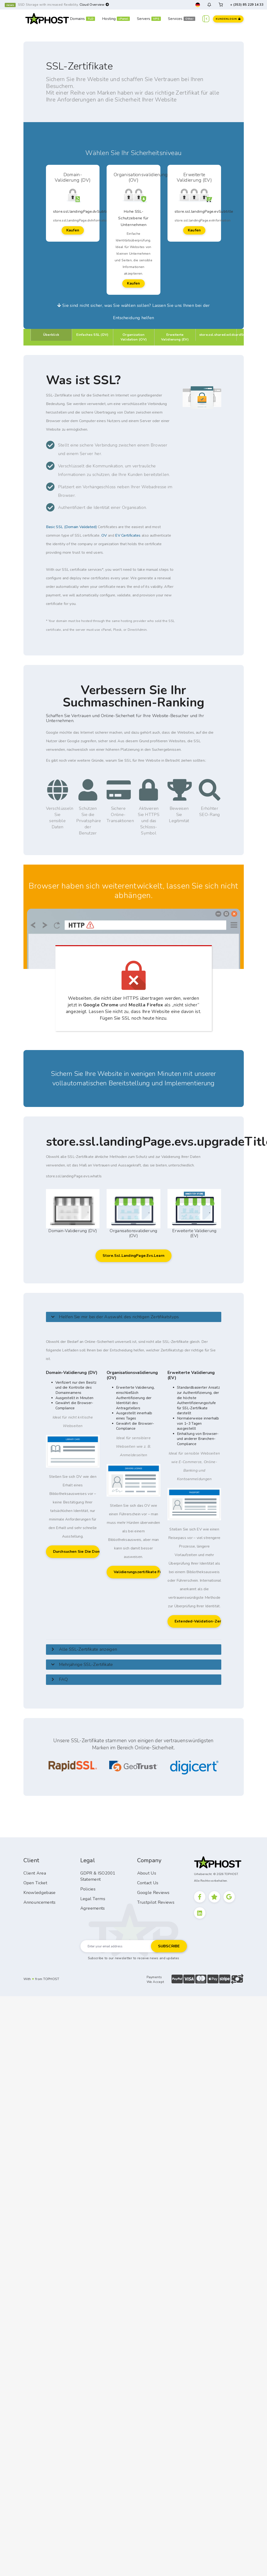 The image size is (267, 2576). Describe the element at coordinates (77, 18) in the screenshot. I see `Domains` at that location.